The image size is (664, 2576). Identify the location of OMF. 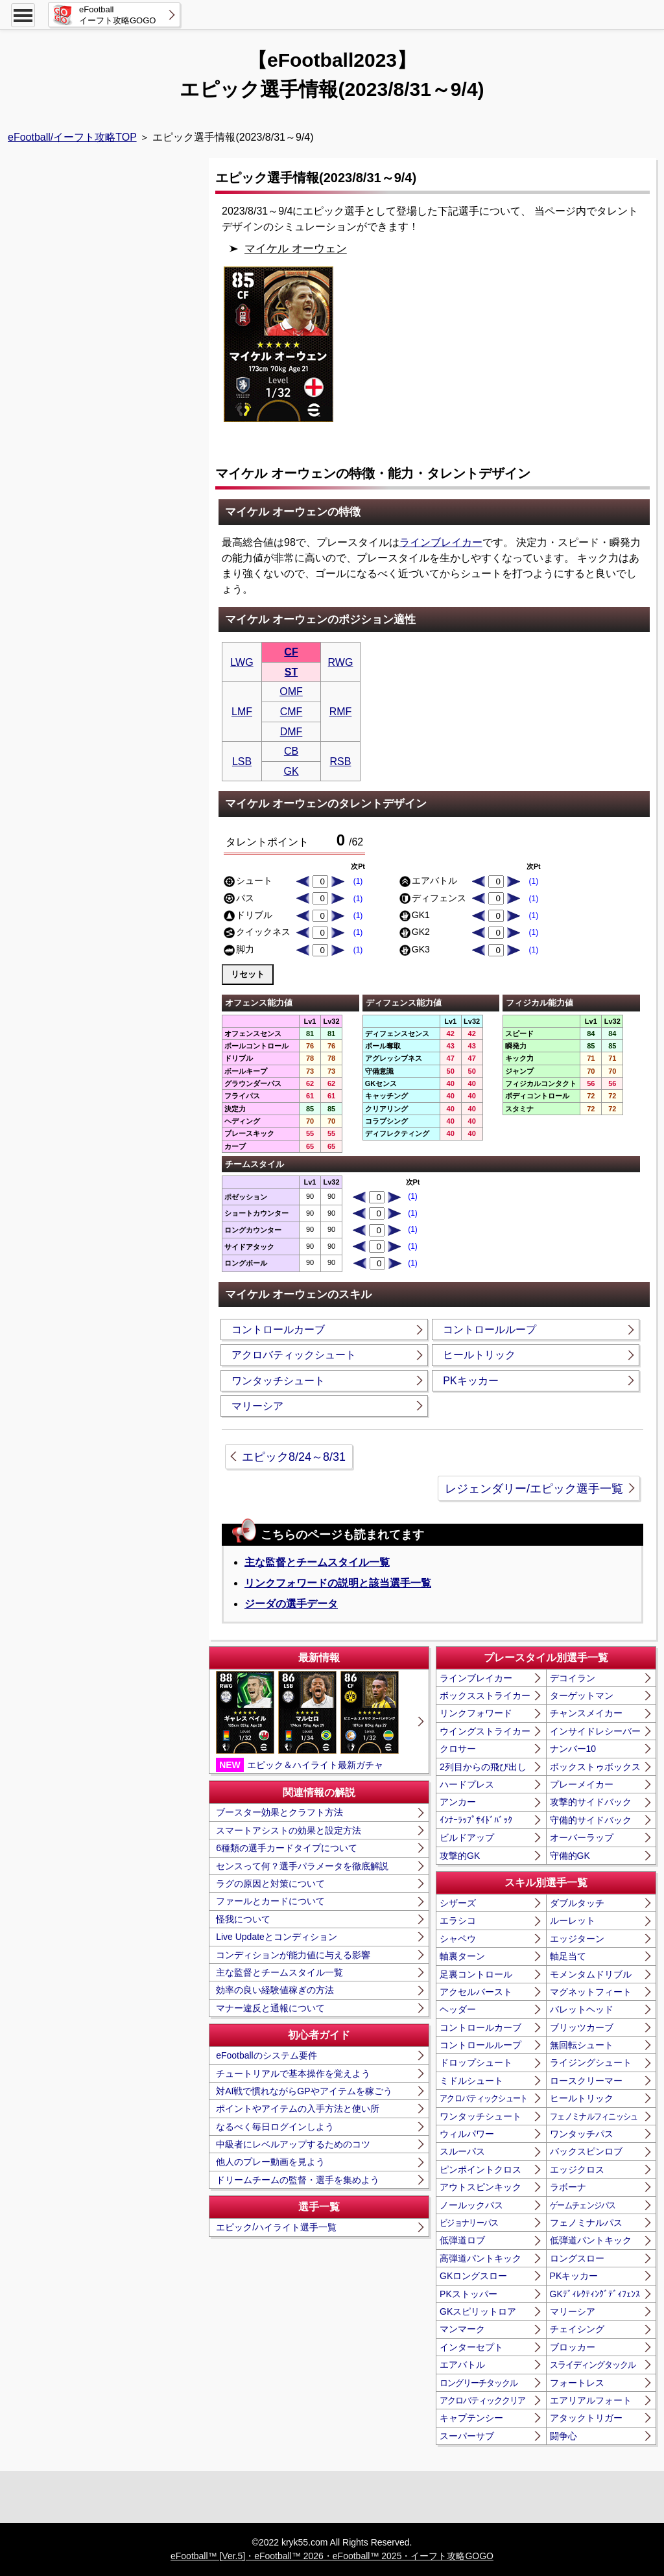
(291, 691).